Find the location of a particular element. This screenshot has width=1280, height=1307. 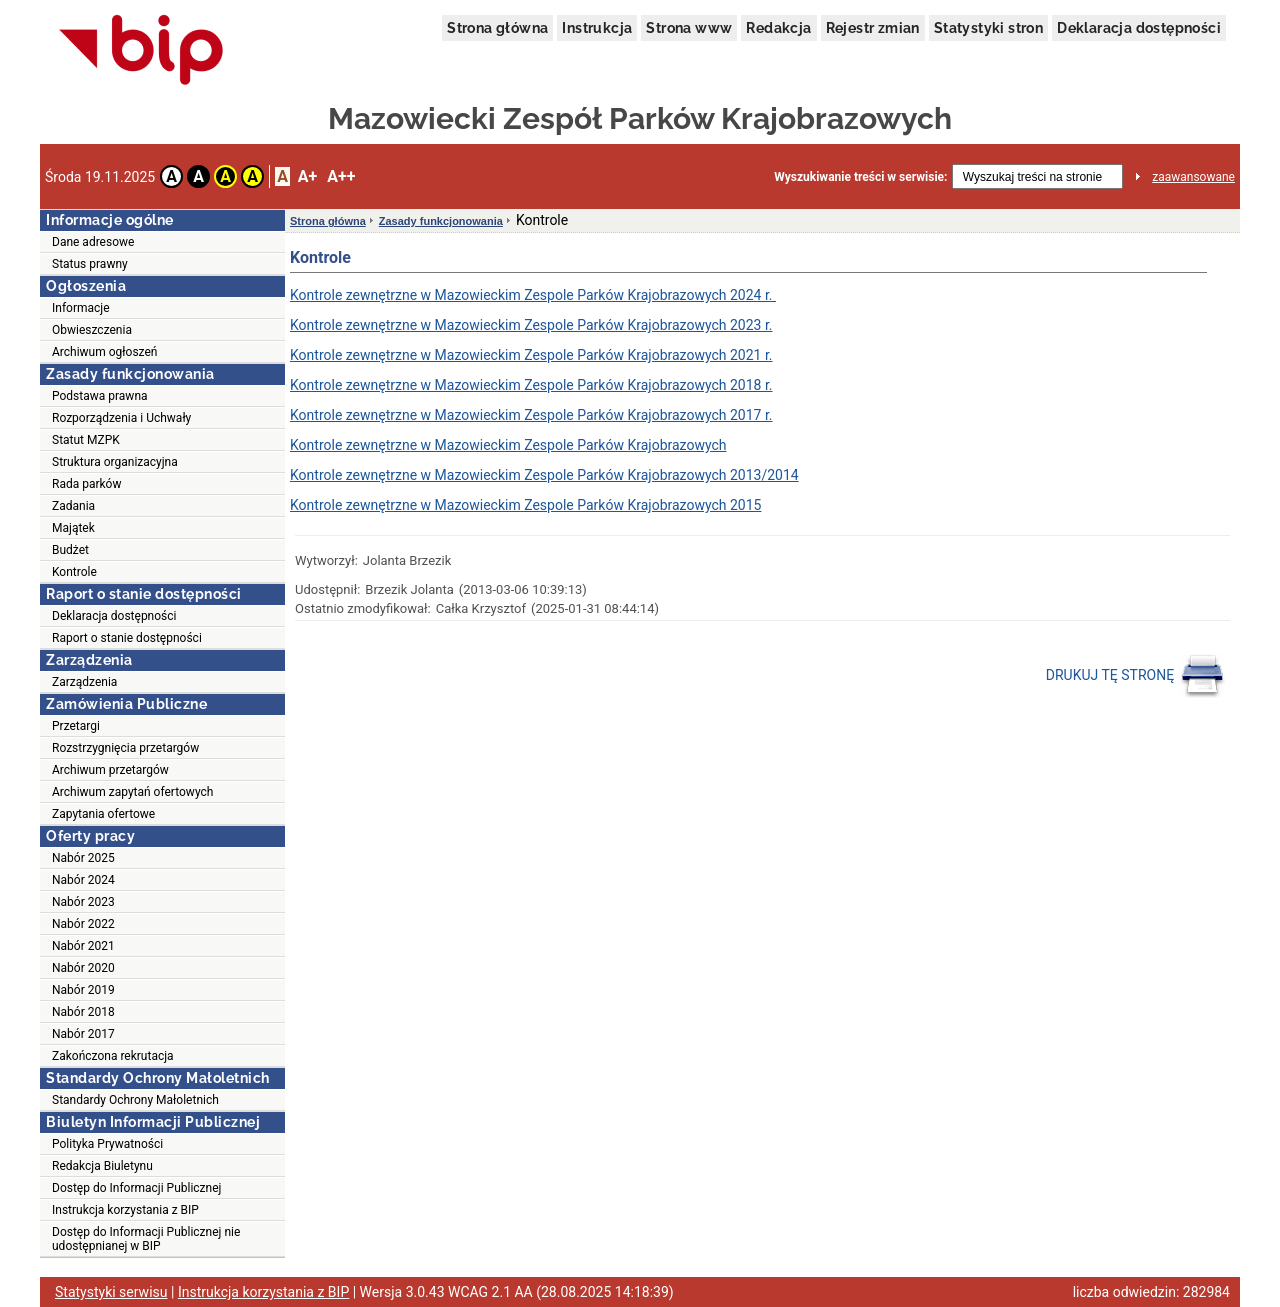

Nabór 2017 is located at coordinates (83, 1034).